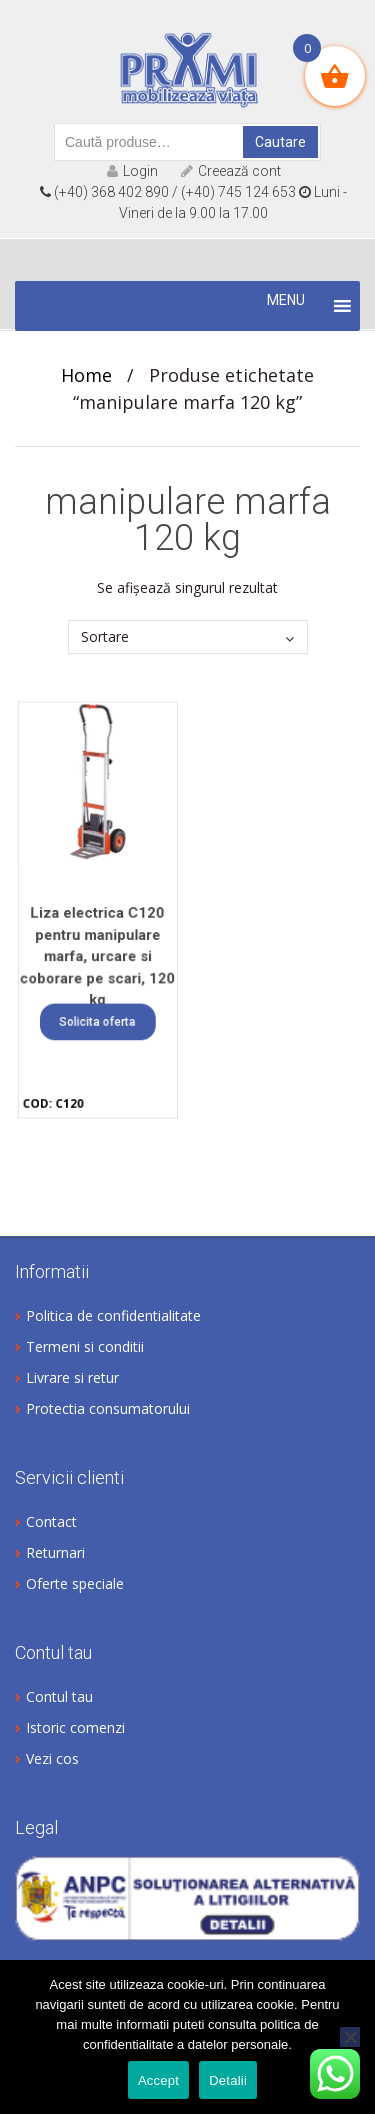  Describe the element at coordinates (113, 1315) in the screenshot. I see `Politica de confidentialitate` at that location.